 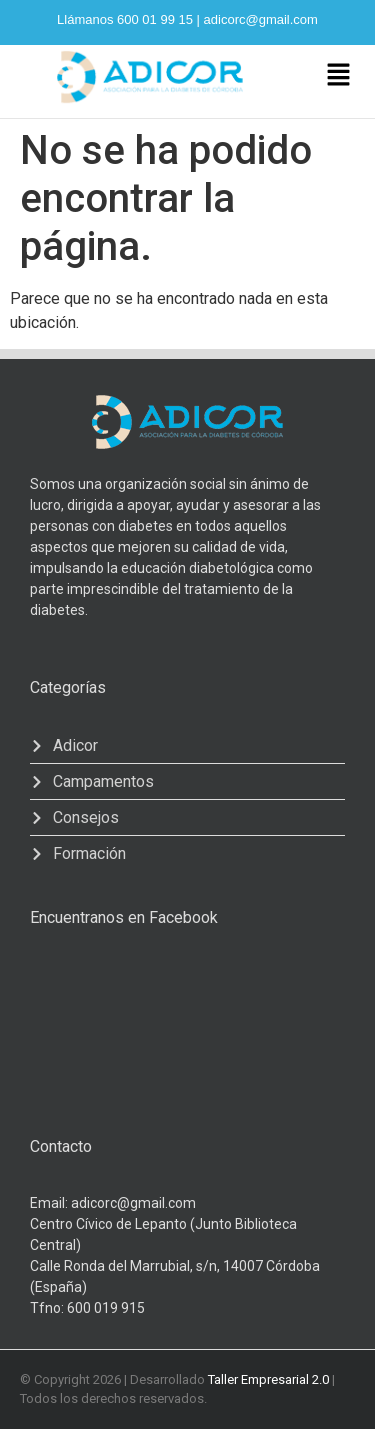 I want to click on [button], so click(x=338, y=76).